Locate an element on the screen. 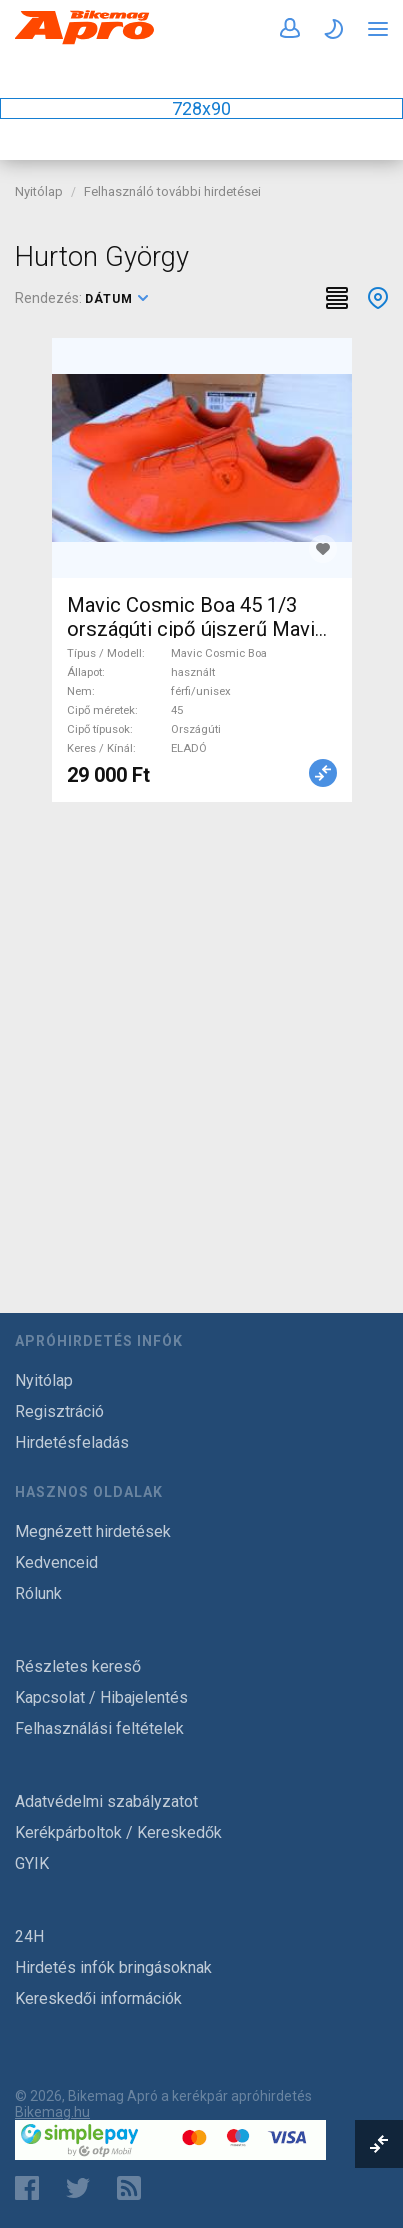 The width and height of the screenshot is (403, 2228). Adatvédelmi szabályzatot is located at coordinates (106, 1801).